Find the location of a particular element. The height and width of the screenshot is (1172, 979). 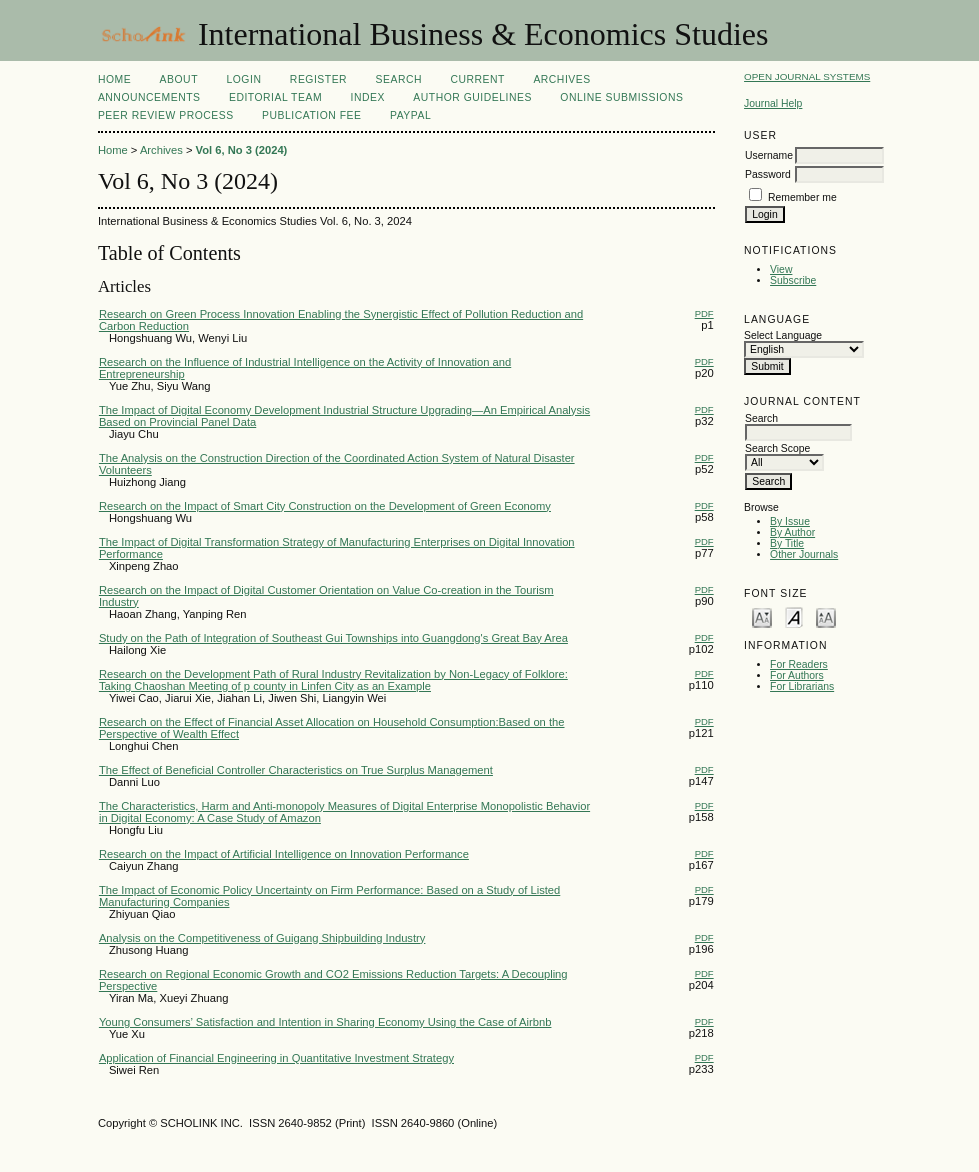

For Authors is located at coordinates (797, 675).